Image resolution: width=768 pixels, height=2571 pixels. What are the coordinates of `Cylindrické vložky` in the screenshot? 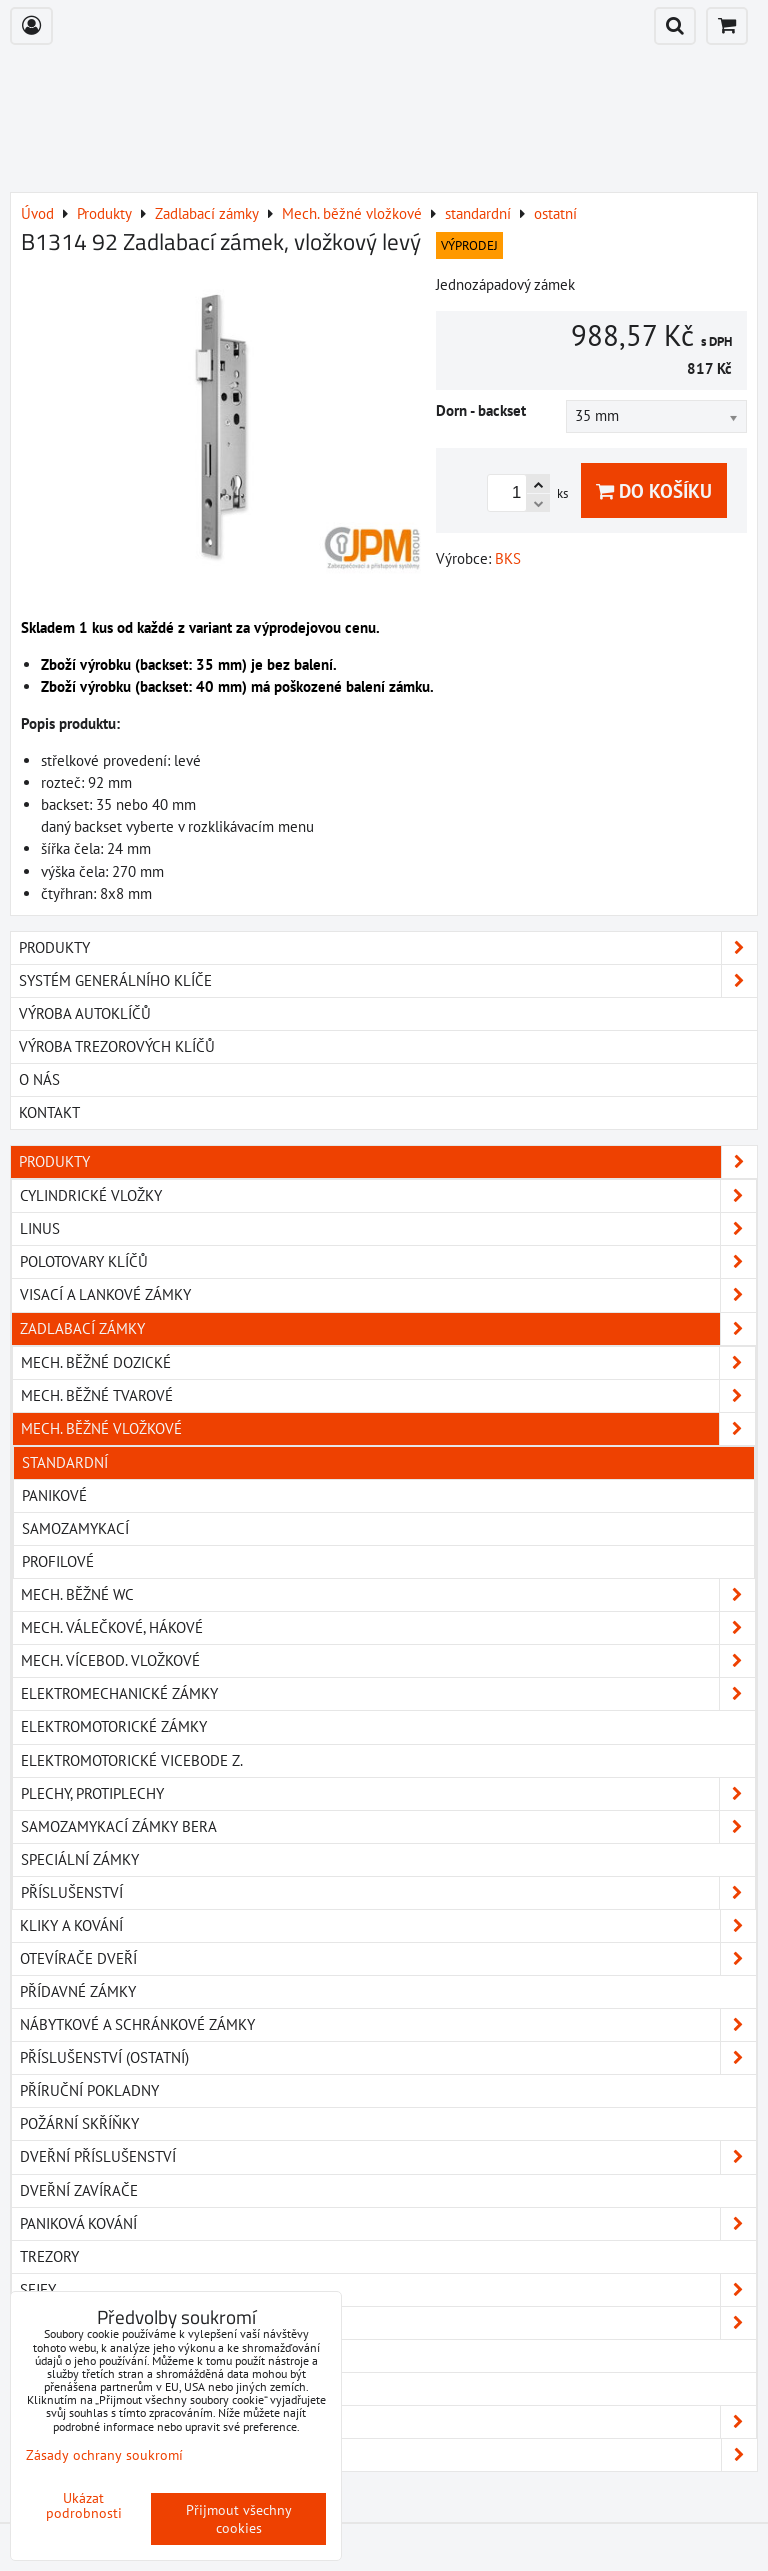 It's located at (388, 1196).